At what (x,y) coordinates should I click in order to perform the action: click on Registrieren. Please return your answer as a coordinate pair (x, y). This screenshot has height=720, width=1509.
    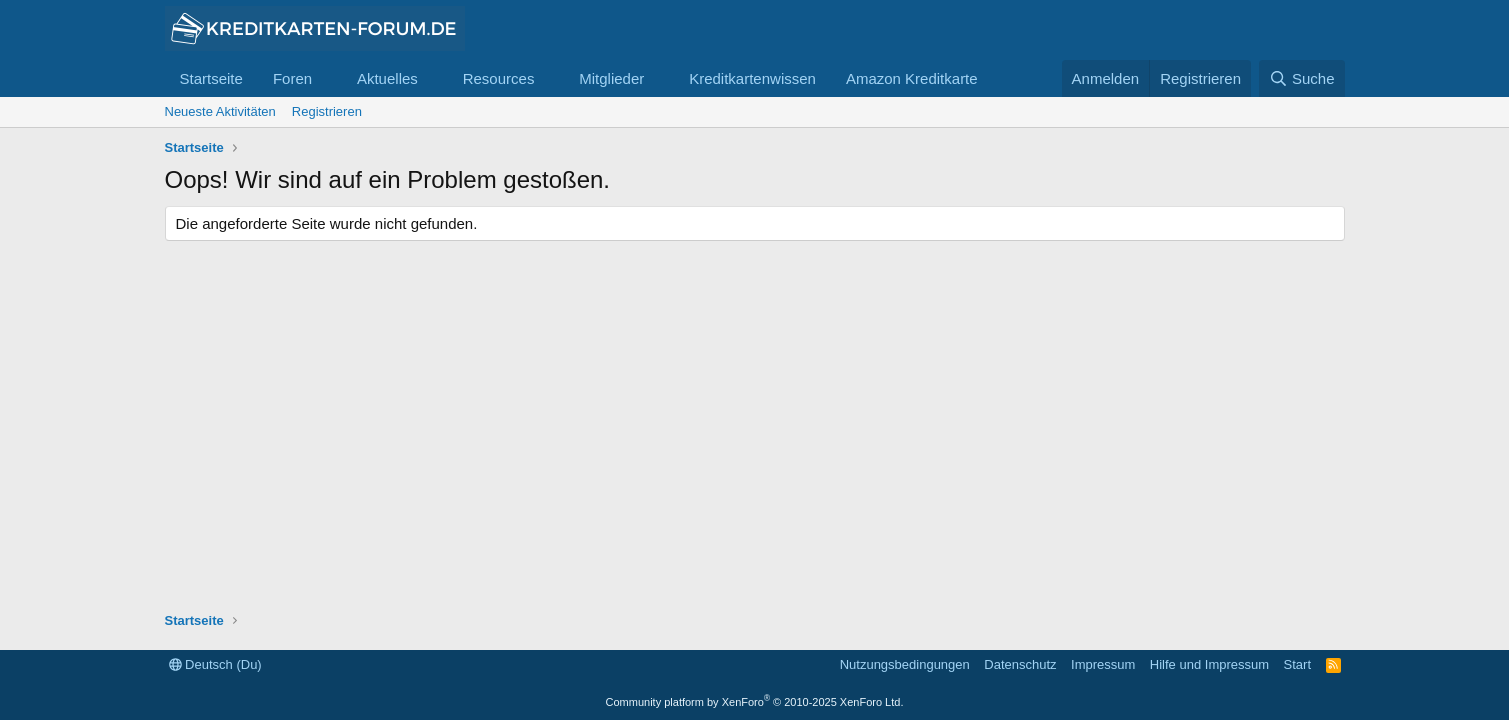
    Looking at the image, I should click on (327, 111).